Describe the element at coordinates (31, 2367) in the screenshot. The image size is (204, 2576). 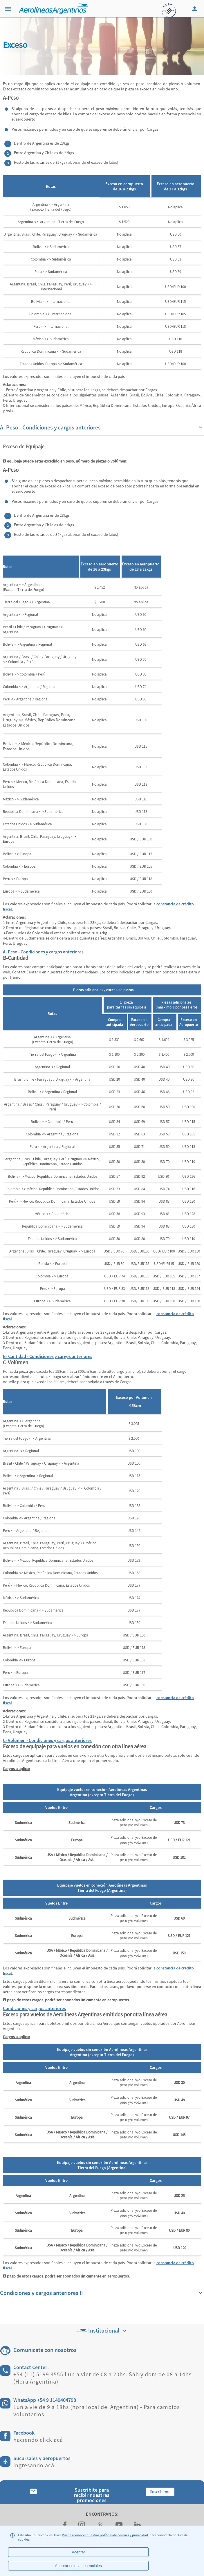
I see `Contact Center:` at that location.